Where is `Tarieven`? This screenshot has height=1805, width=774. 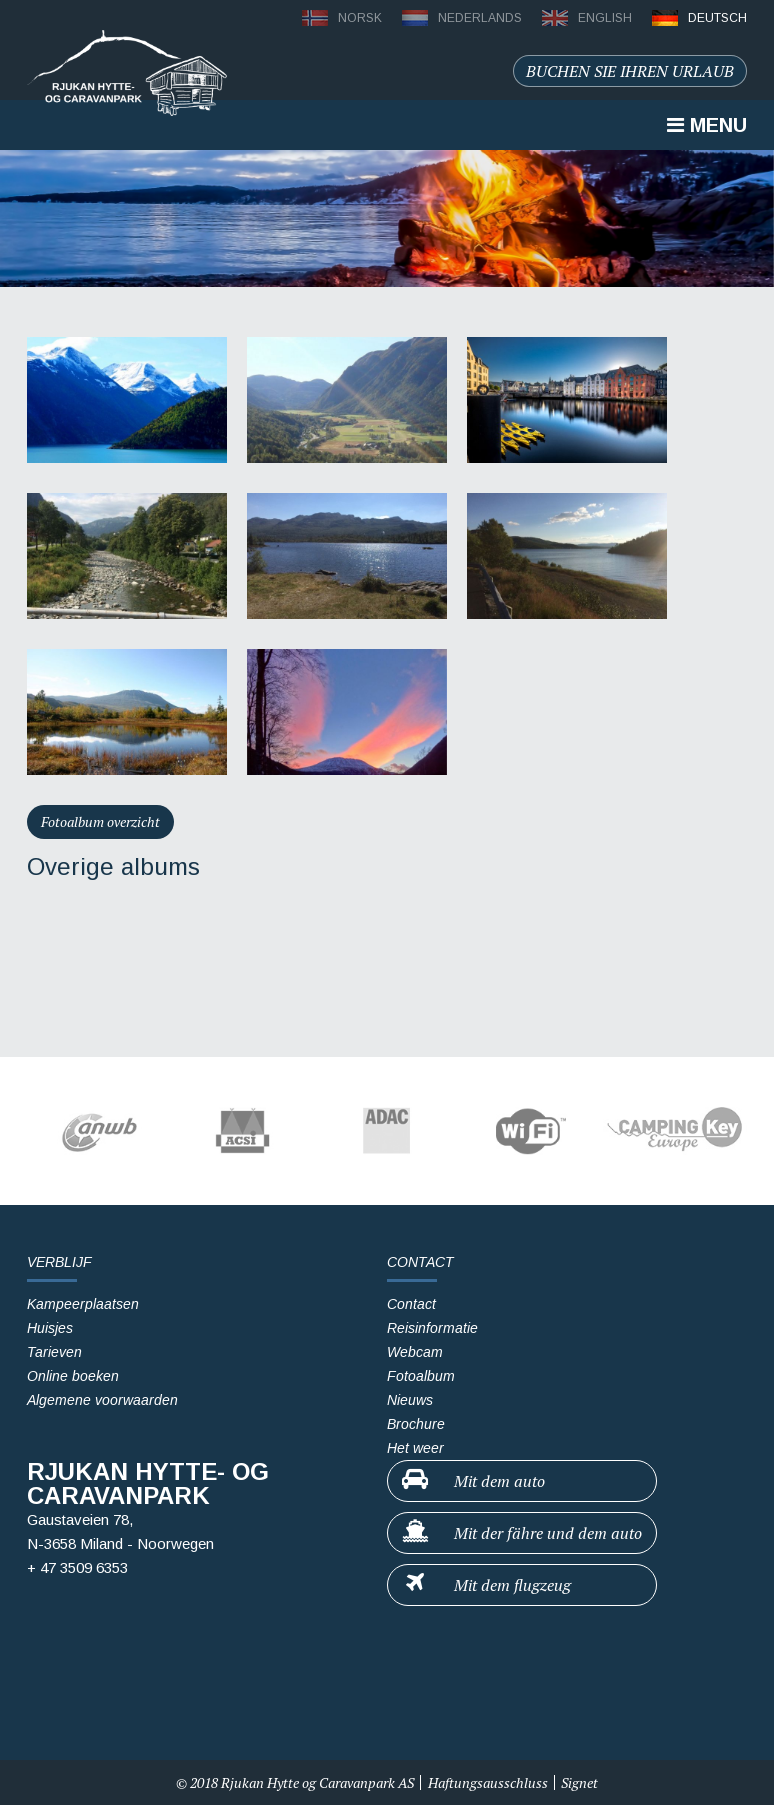
Tarieven is located at coordinates (54, 1352).